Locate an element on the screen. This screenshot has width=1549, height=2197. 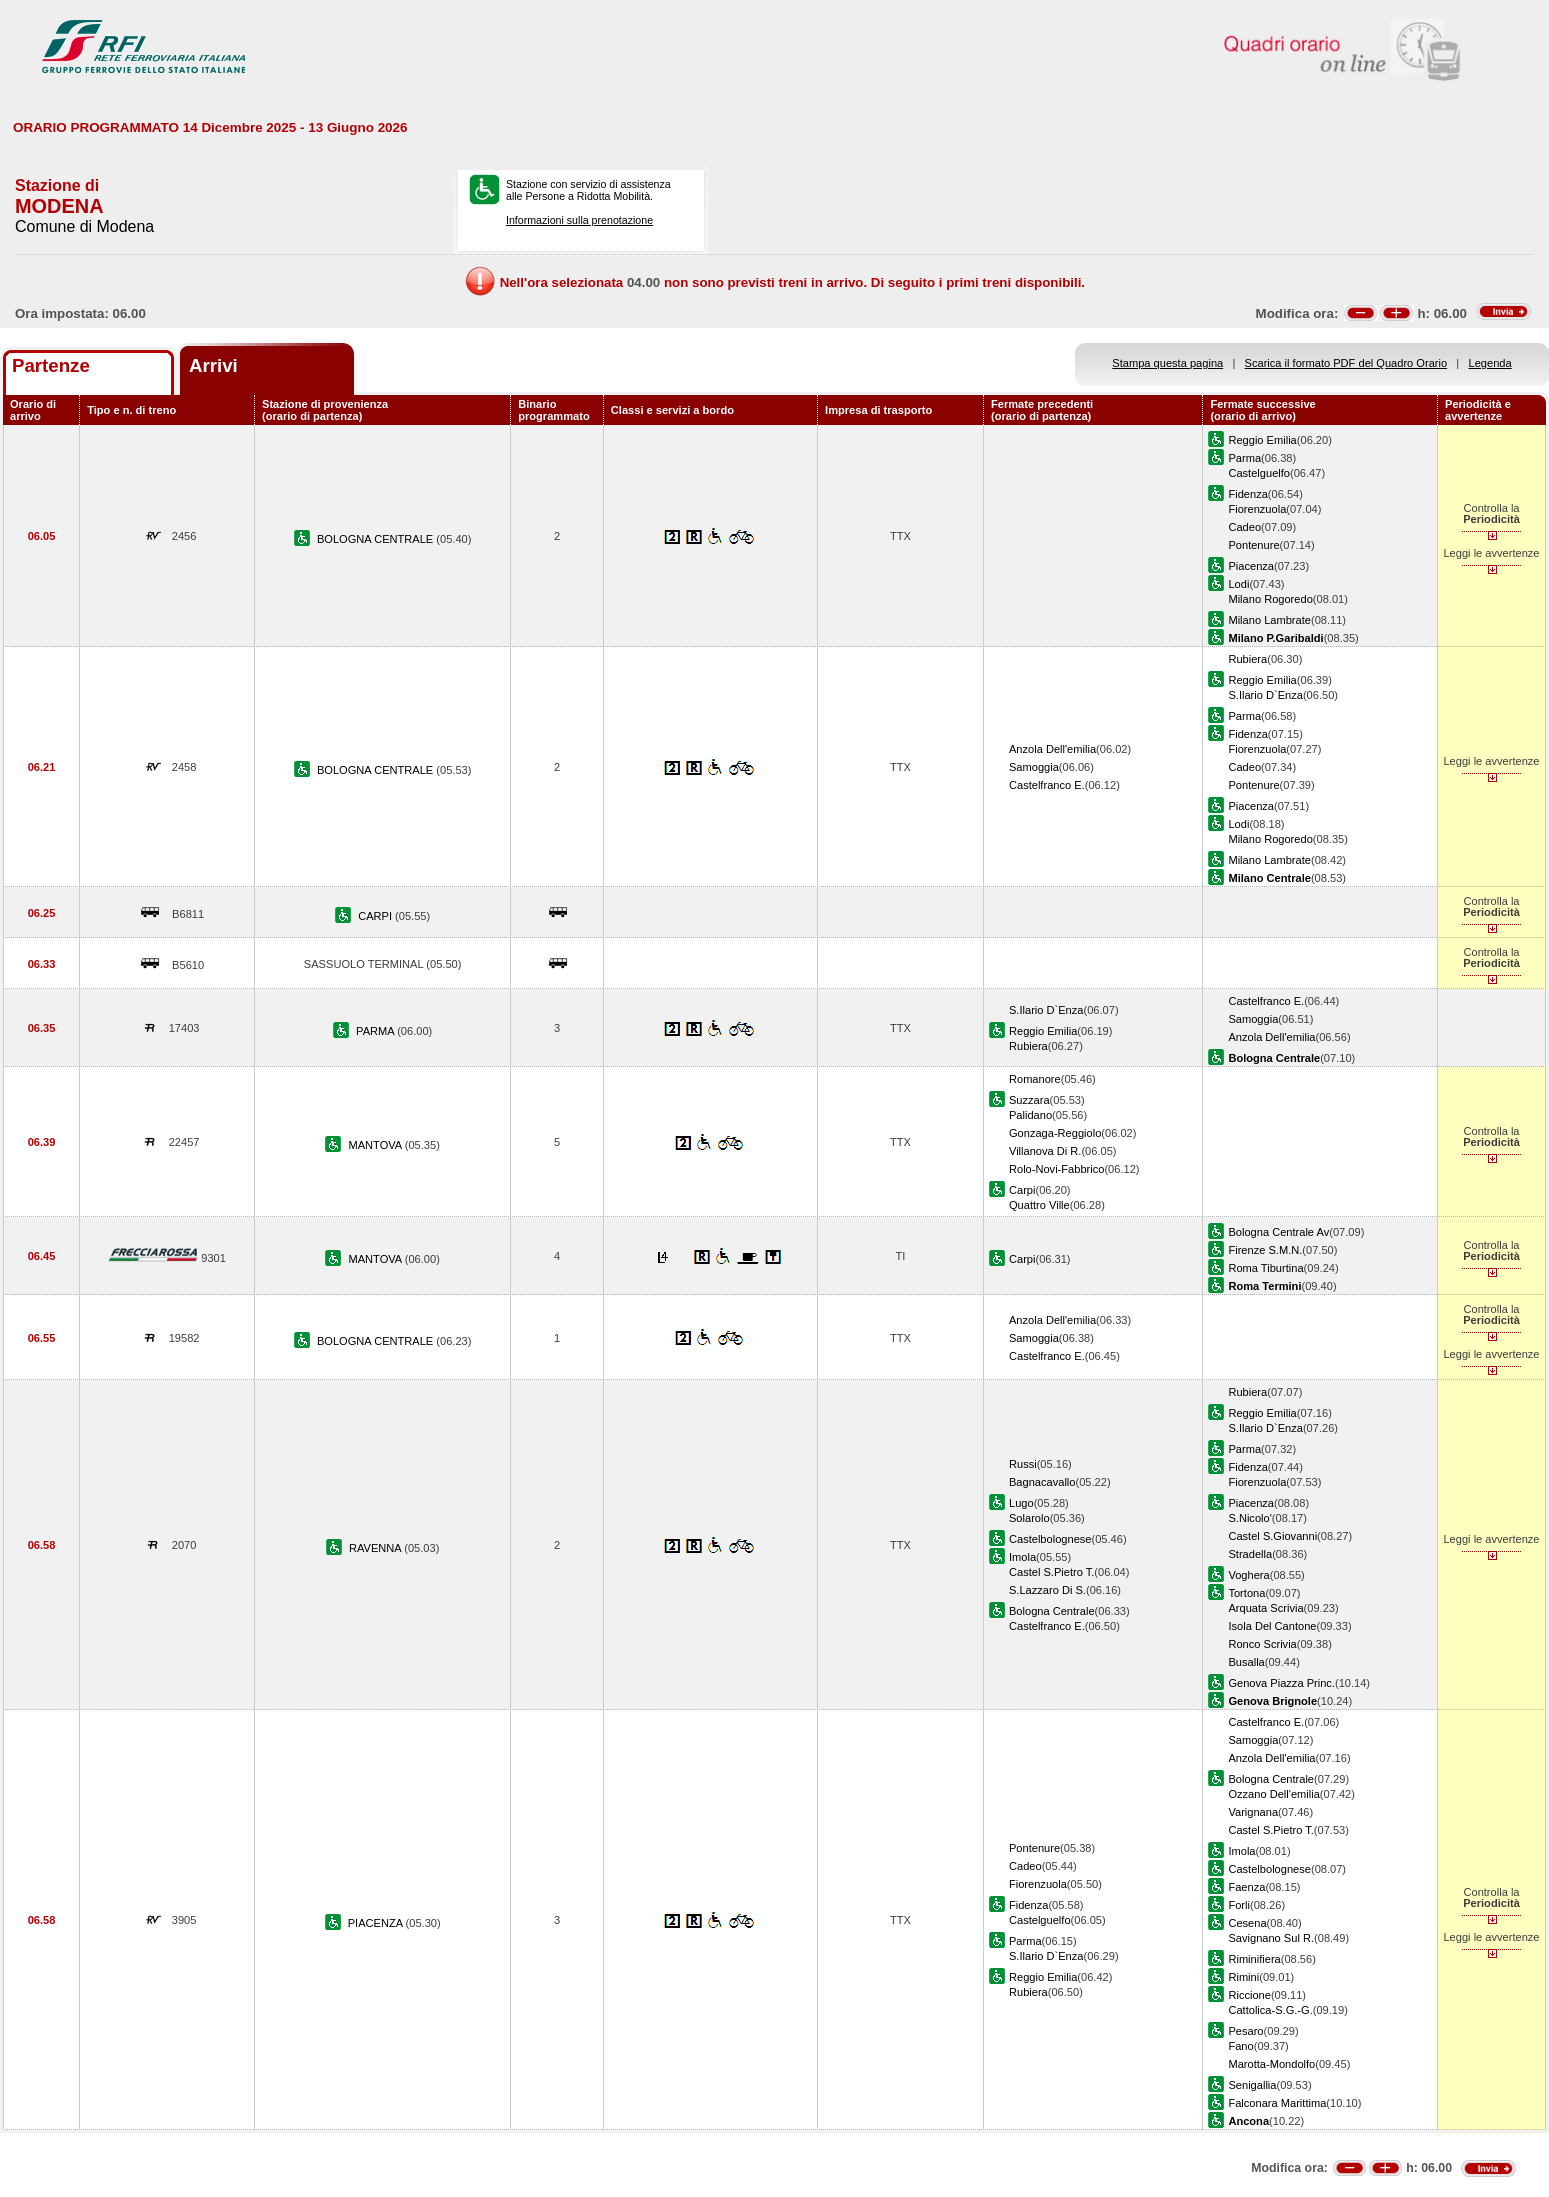
Romanore is located at coordinates (1035, 1079).